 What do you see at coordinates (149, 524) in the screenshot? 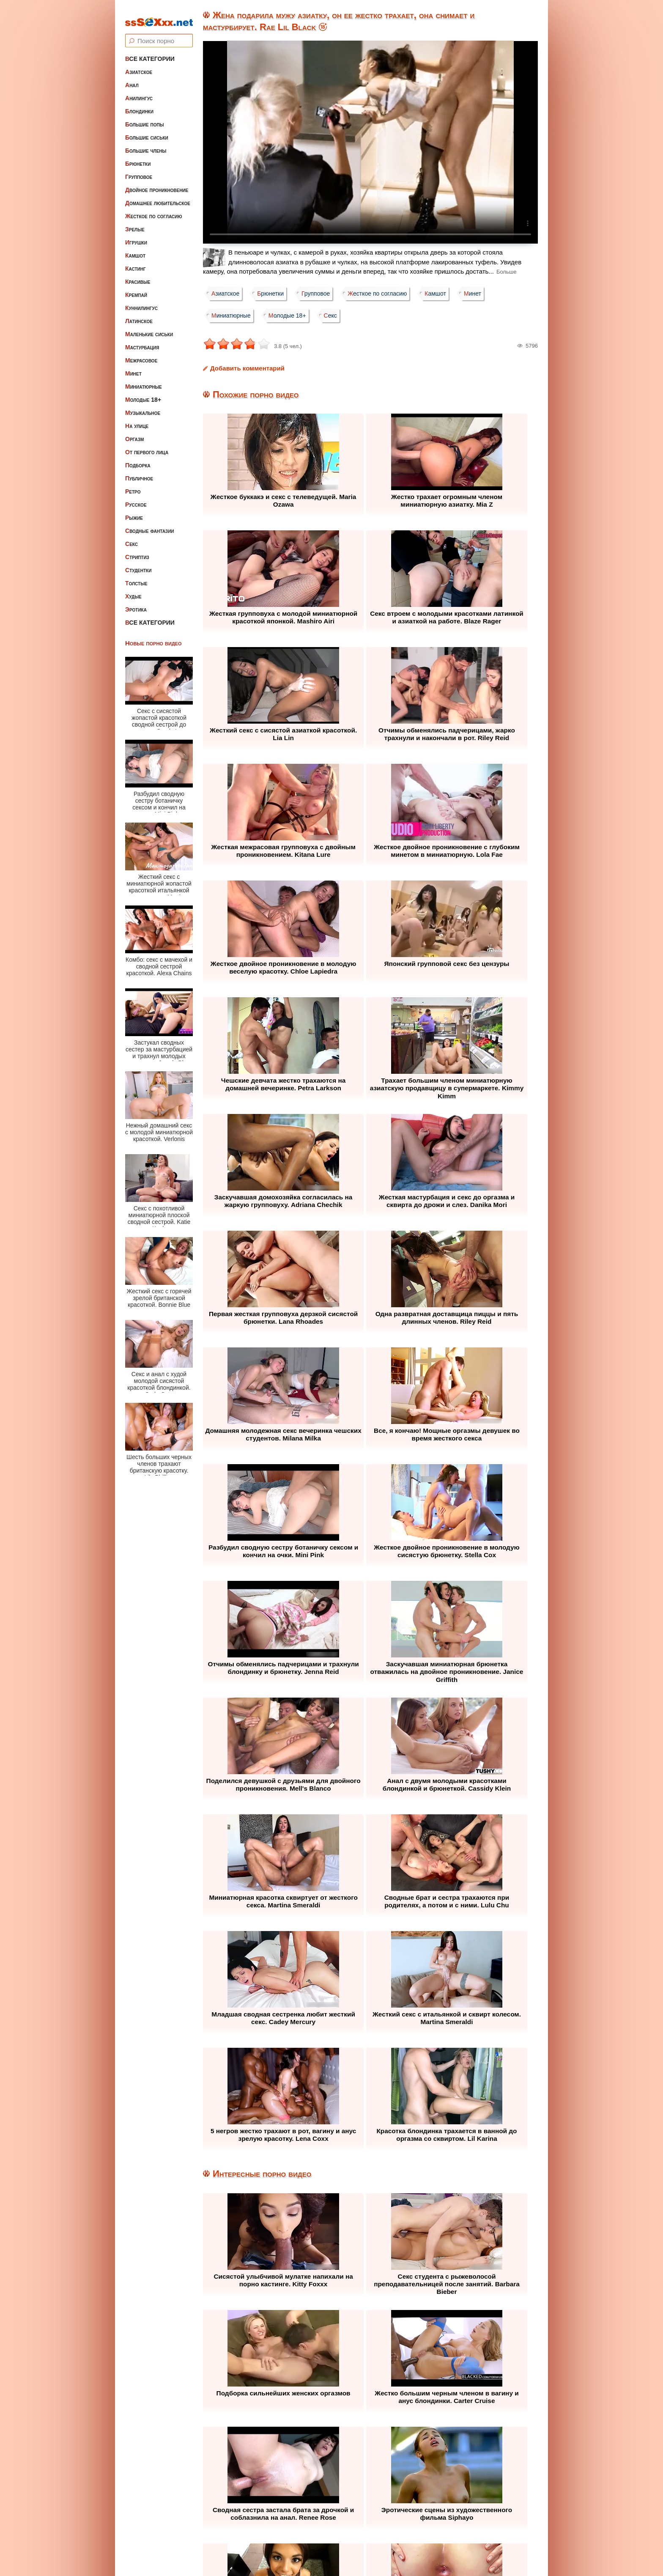
I see `Сводные фантазии` at bounding box center [149, 524].